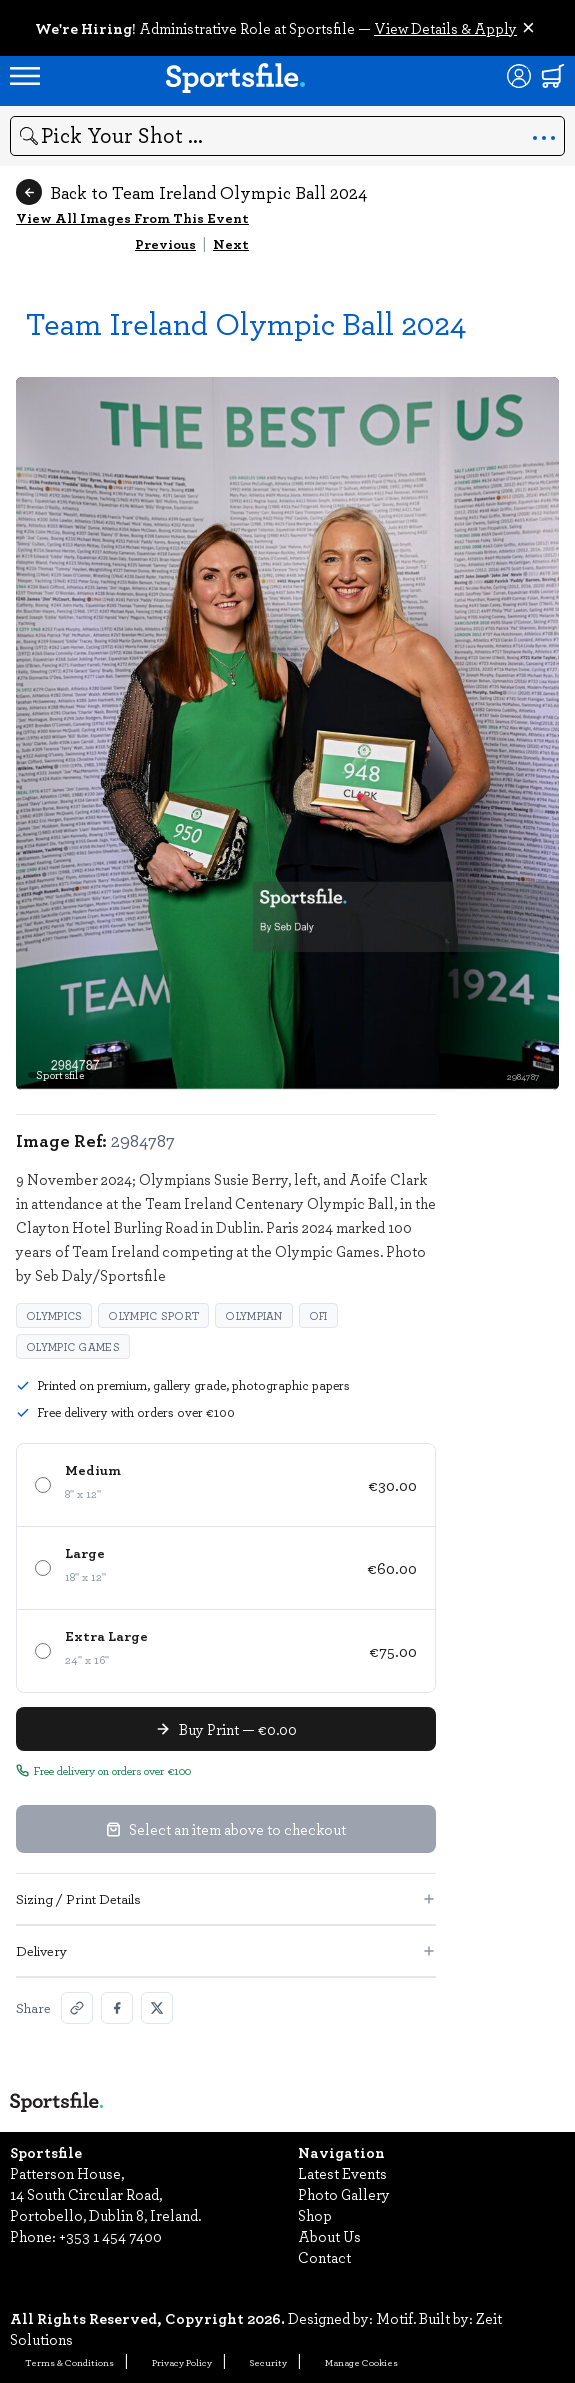  What do you see at coordinates (344, 2194) in the screenshot?
I see `Photo Gallery` at bounding box center [344, 2194].